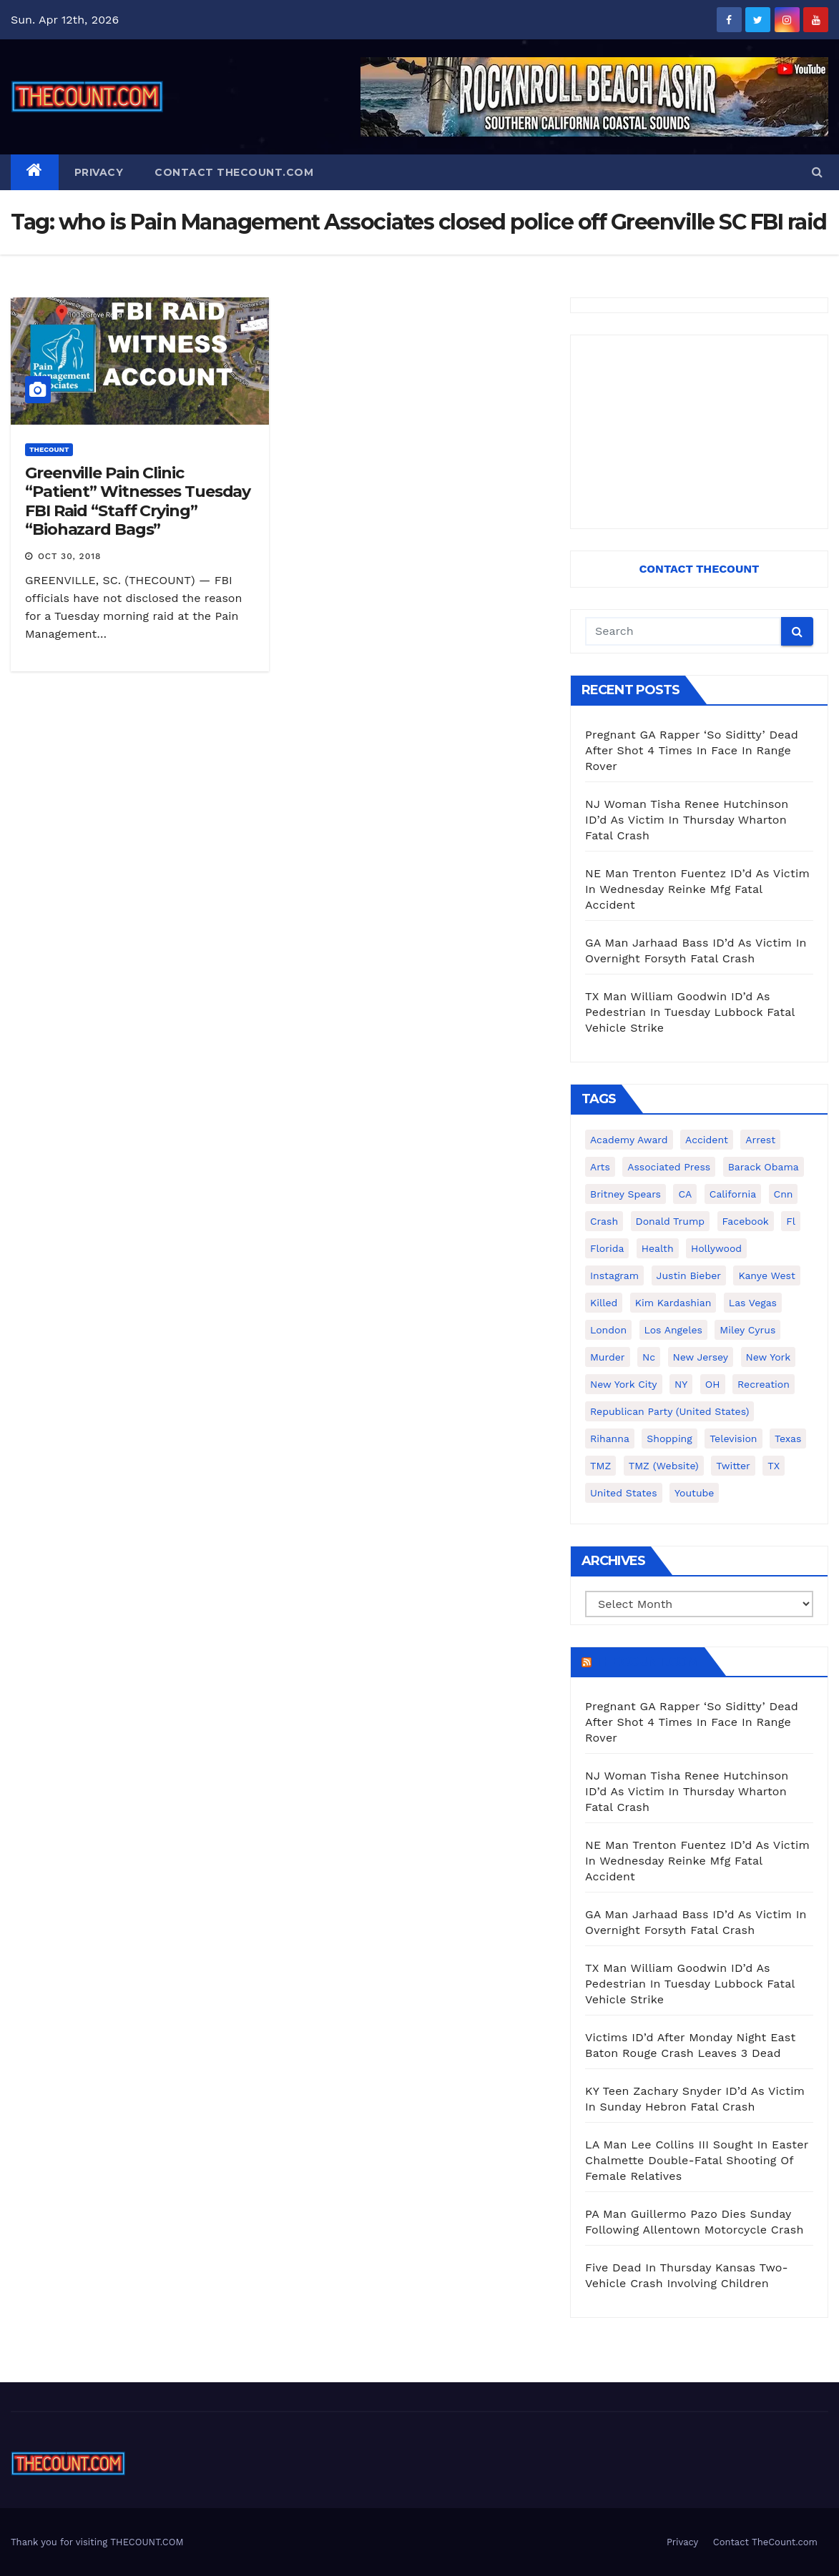 This screenshot has height=2576, width=839. I want to click on TMZ [TMZ (173 items)], so click(600, 1465).